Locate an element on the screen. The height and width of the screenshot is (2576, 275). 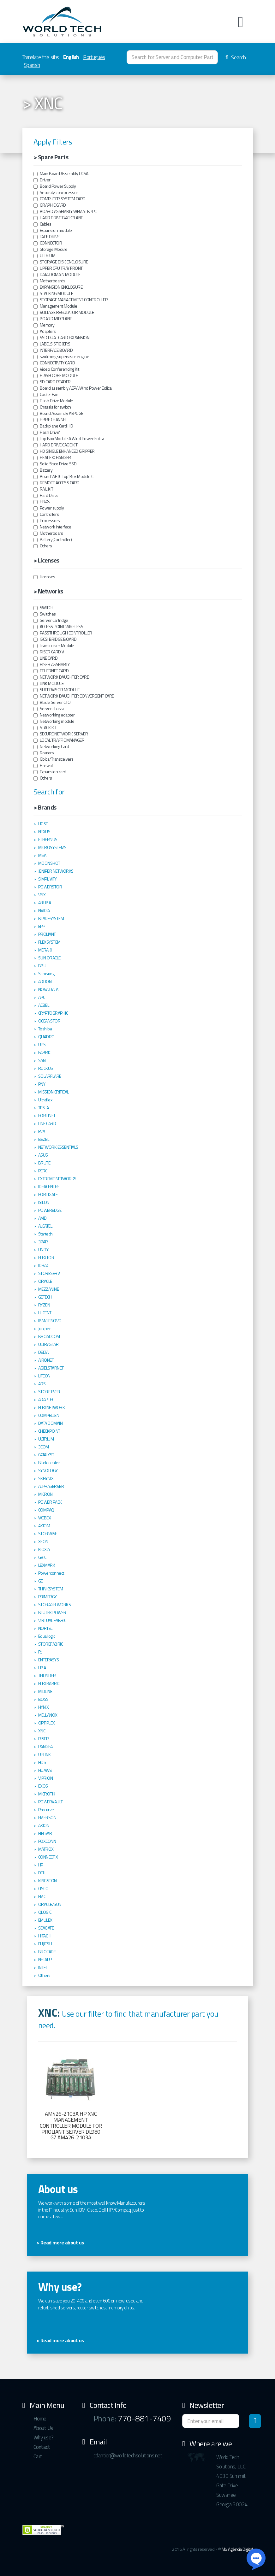
Powerconnect is located at coordinates (51, 1573).